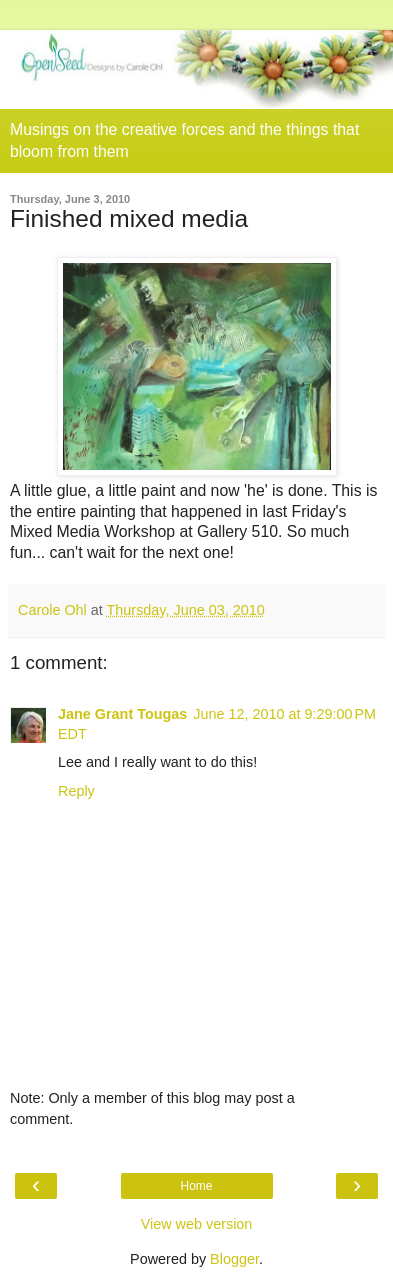 The height and width of the screenshot is (1279, 393). Describe the element at coordinates (234, 1259) in the screenshot. I see `Blogger` at that location.